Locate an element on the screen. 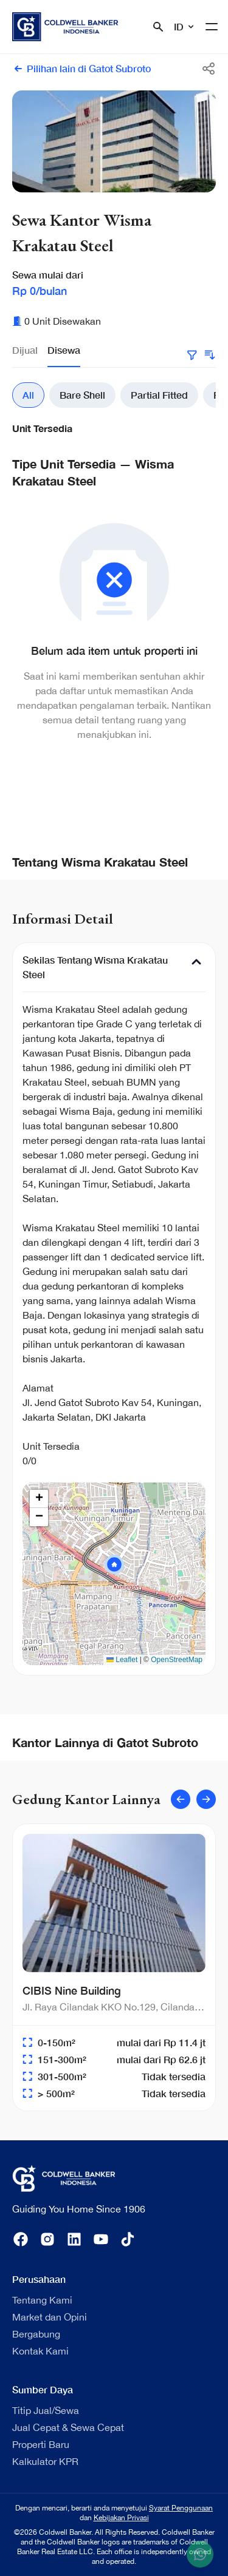 This screenshot has width=228, height=2576. Pilihan lain di Gatot Subroto is located at coordinates (81, 69).